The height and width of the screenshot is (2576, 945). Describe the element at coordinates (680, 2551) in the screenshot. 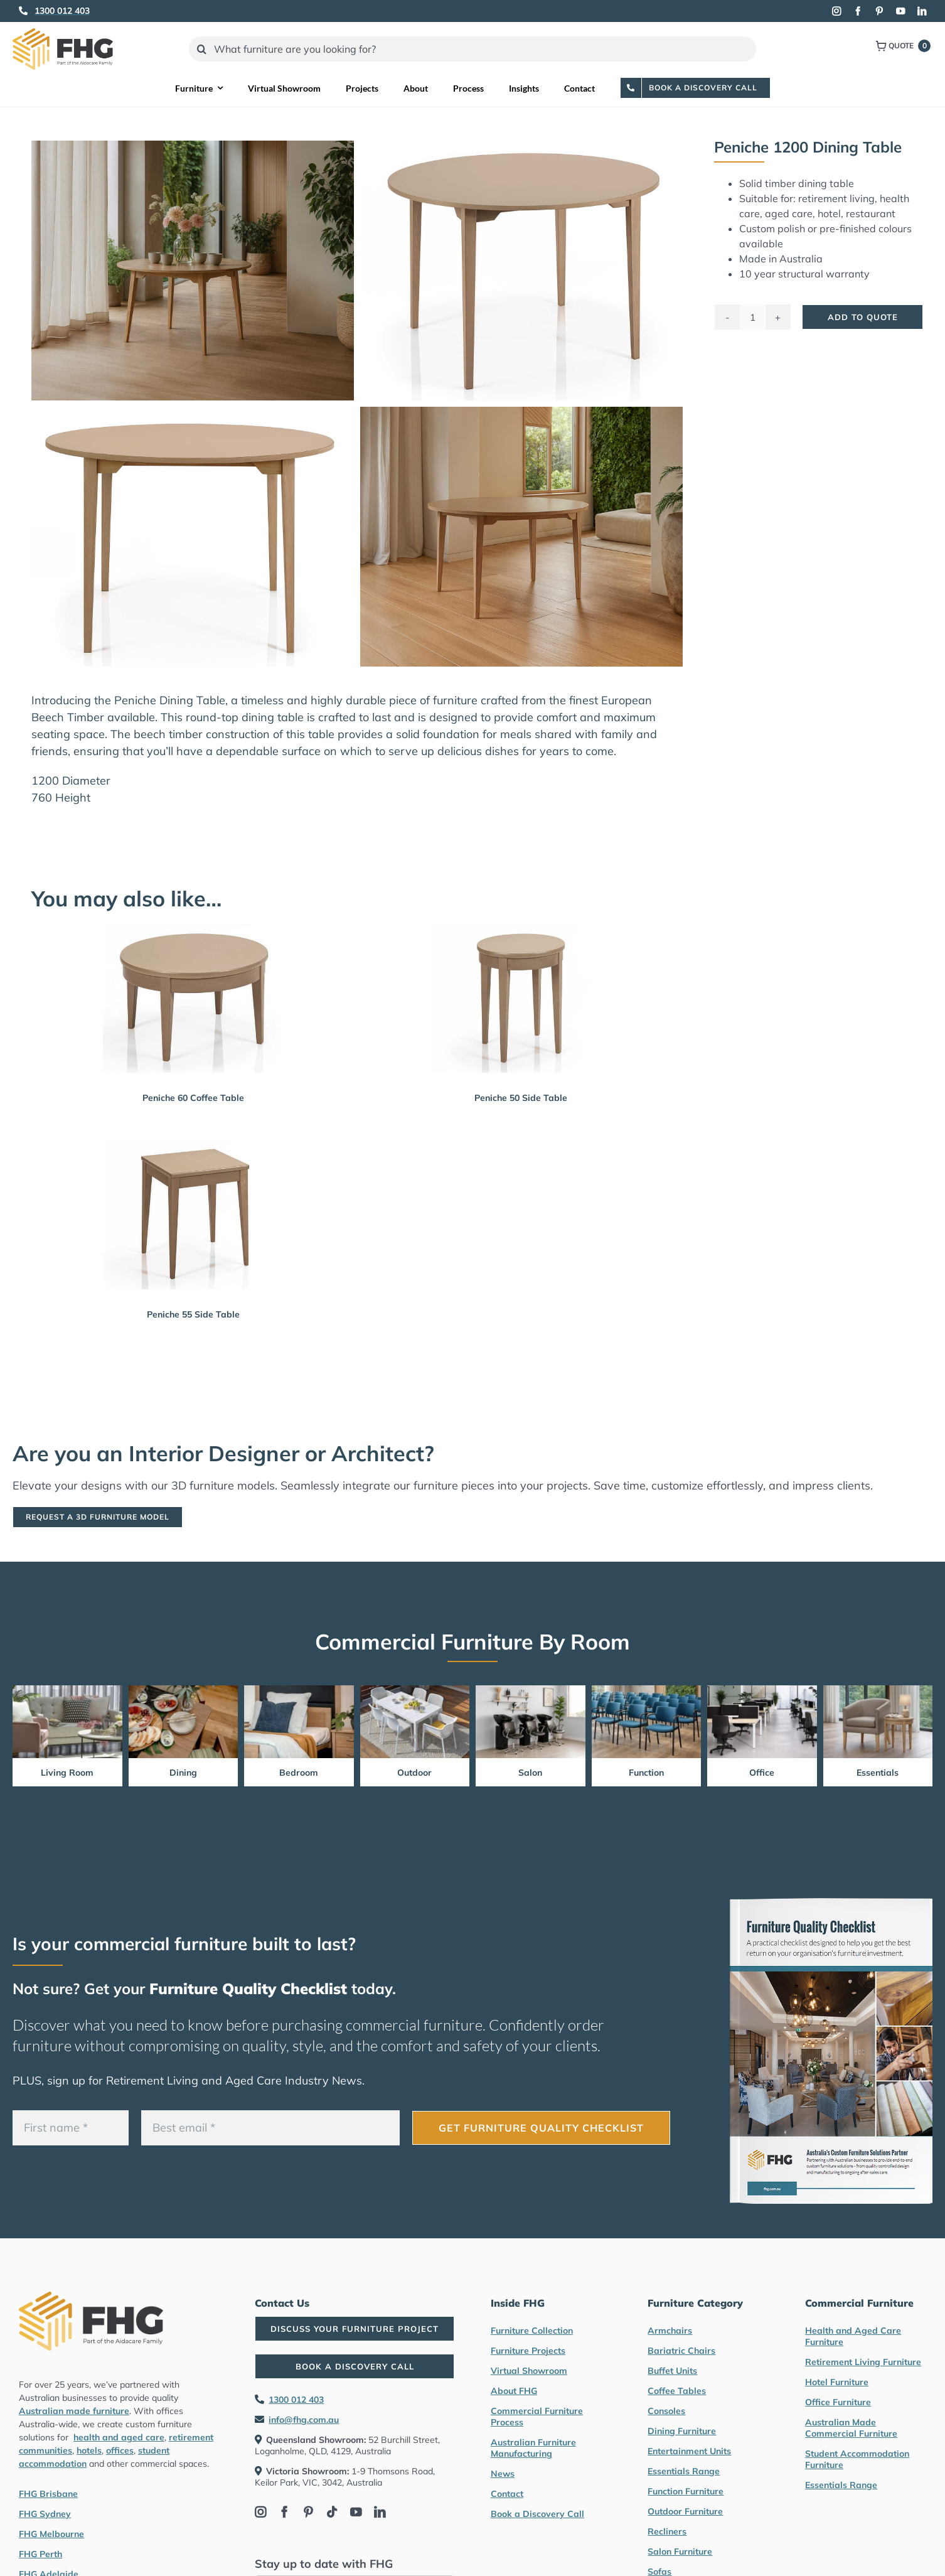

I see `Salon Furniture` at that location.